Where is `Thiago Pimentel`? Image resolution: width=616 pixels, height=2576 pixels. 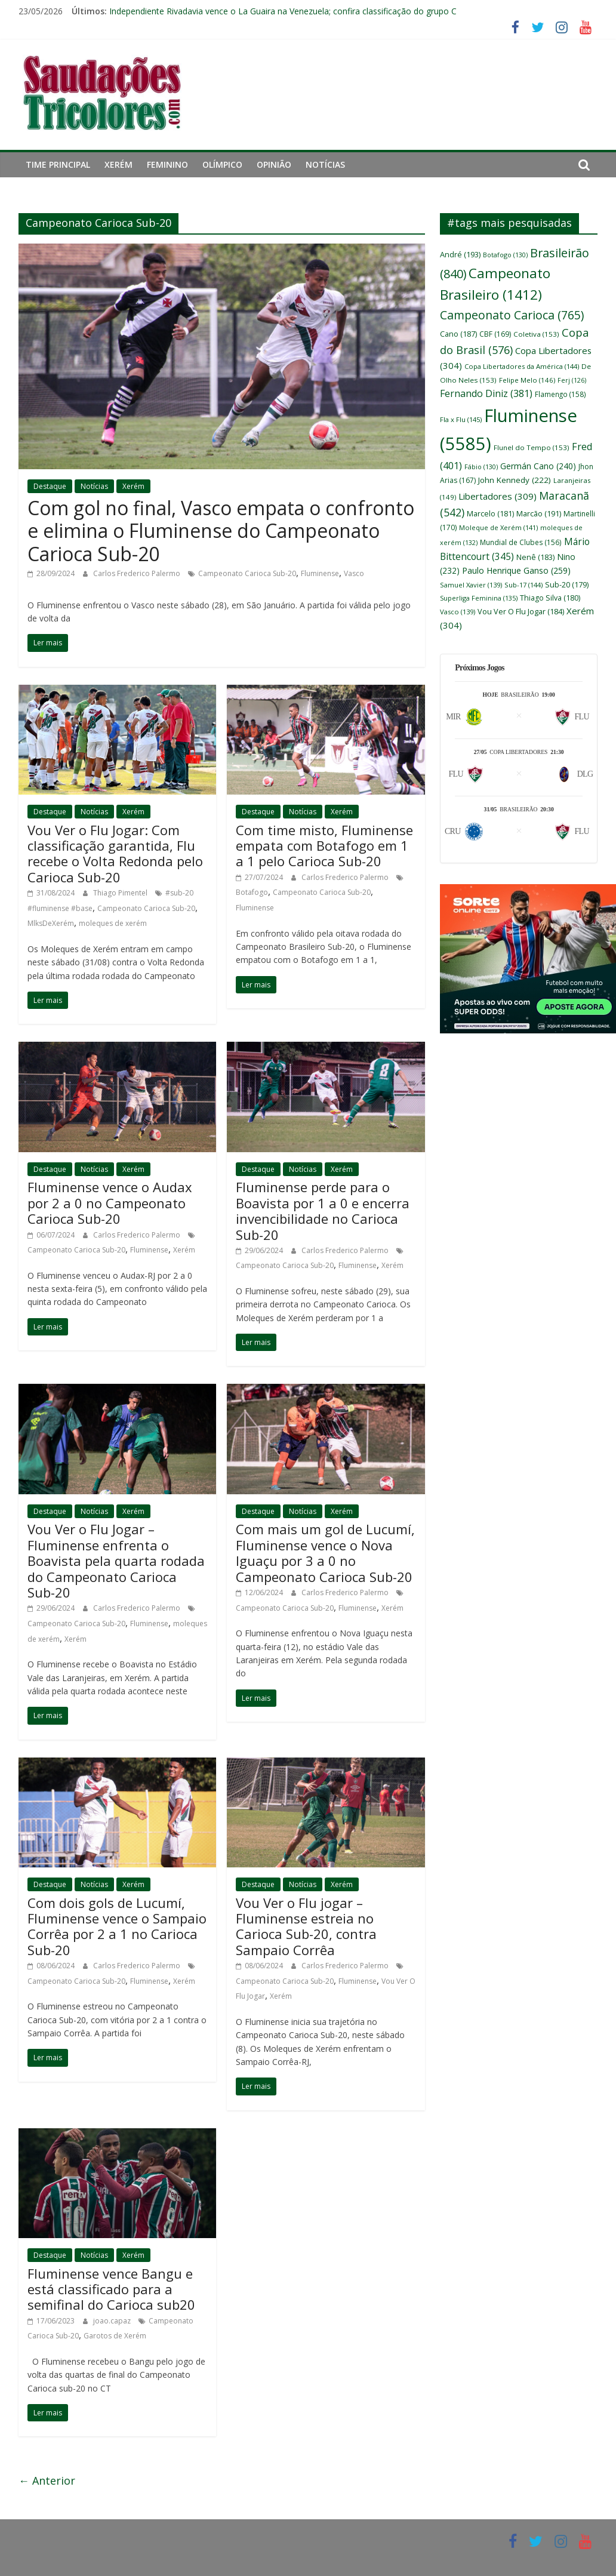
Thiago Pimentel is located at coordinates (121, 893).